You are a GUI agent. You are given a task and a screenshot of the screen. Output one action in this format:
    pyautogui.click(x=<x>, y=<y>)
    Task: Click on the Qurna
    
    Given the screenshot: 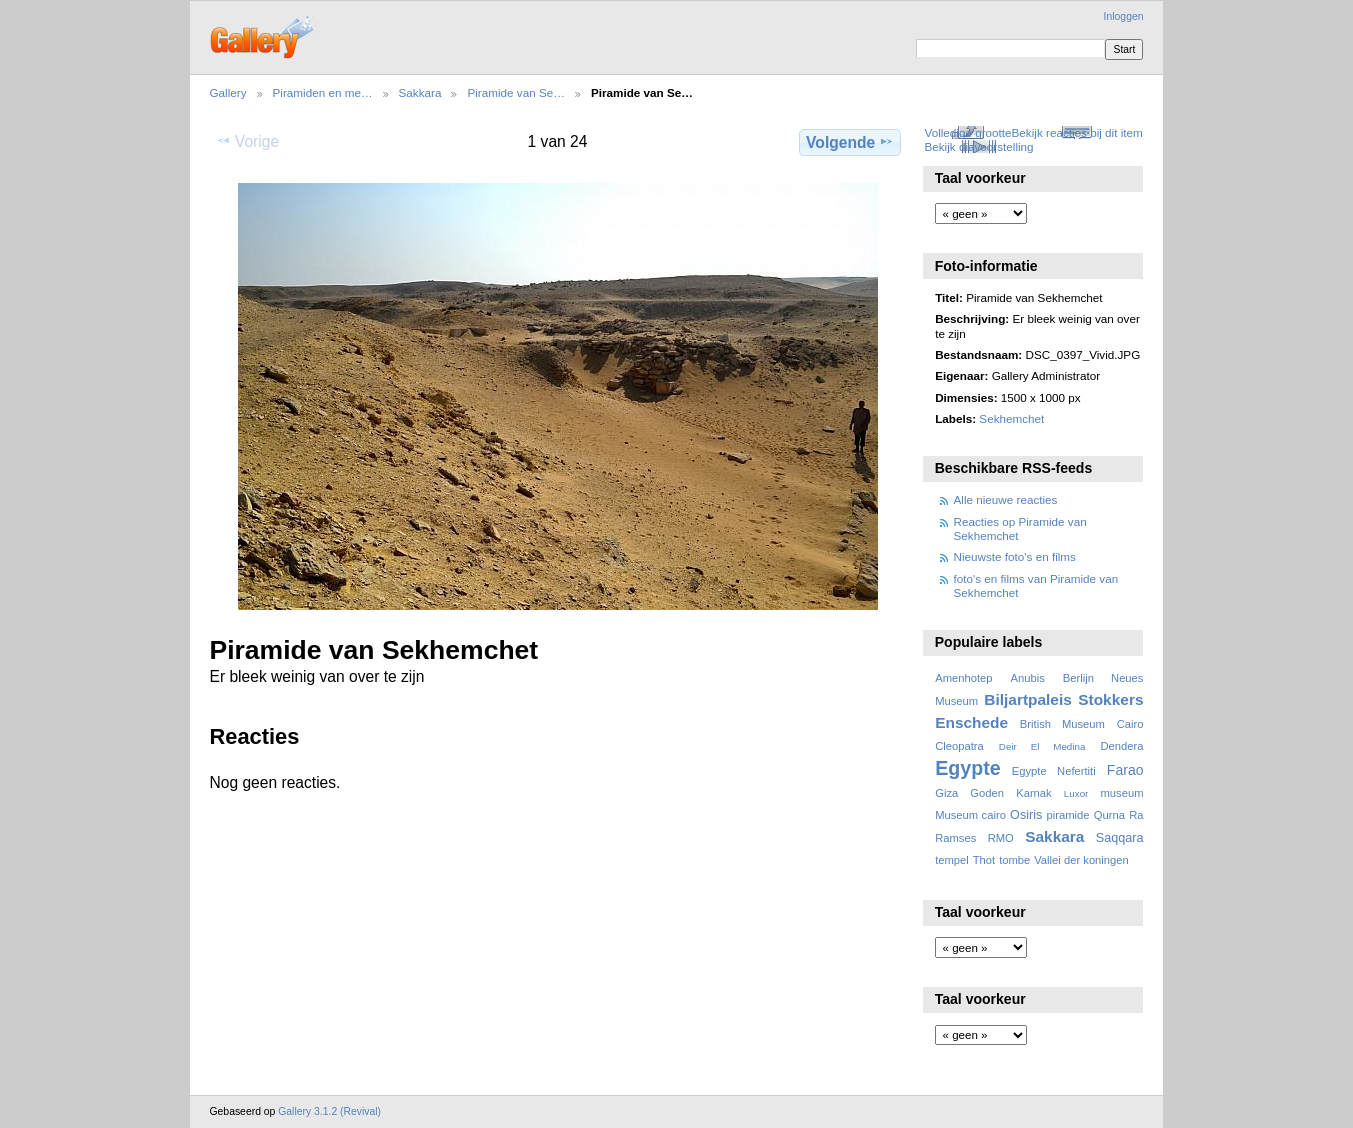 What is the action you would take?
    pyautogui.click(x=1109, y=815)
    